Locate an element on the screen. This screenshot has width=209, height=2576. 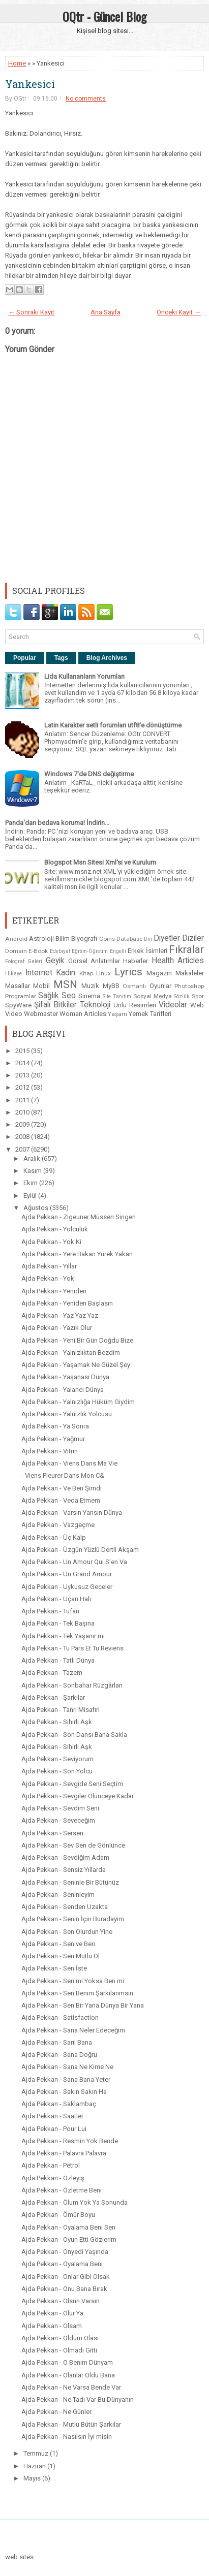
Ajda Pekkan - Onu Bana Bırak is located at coordinates (64, 2289).